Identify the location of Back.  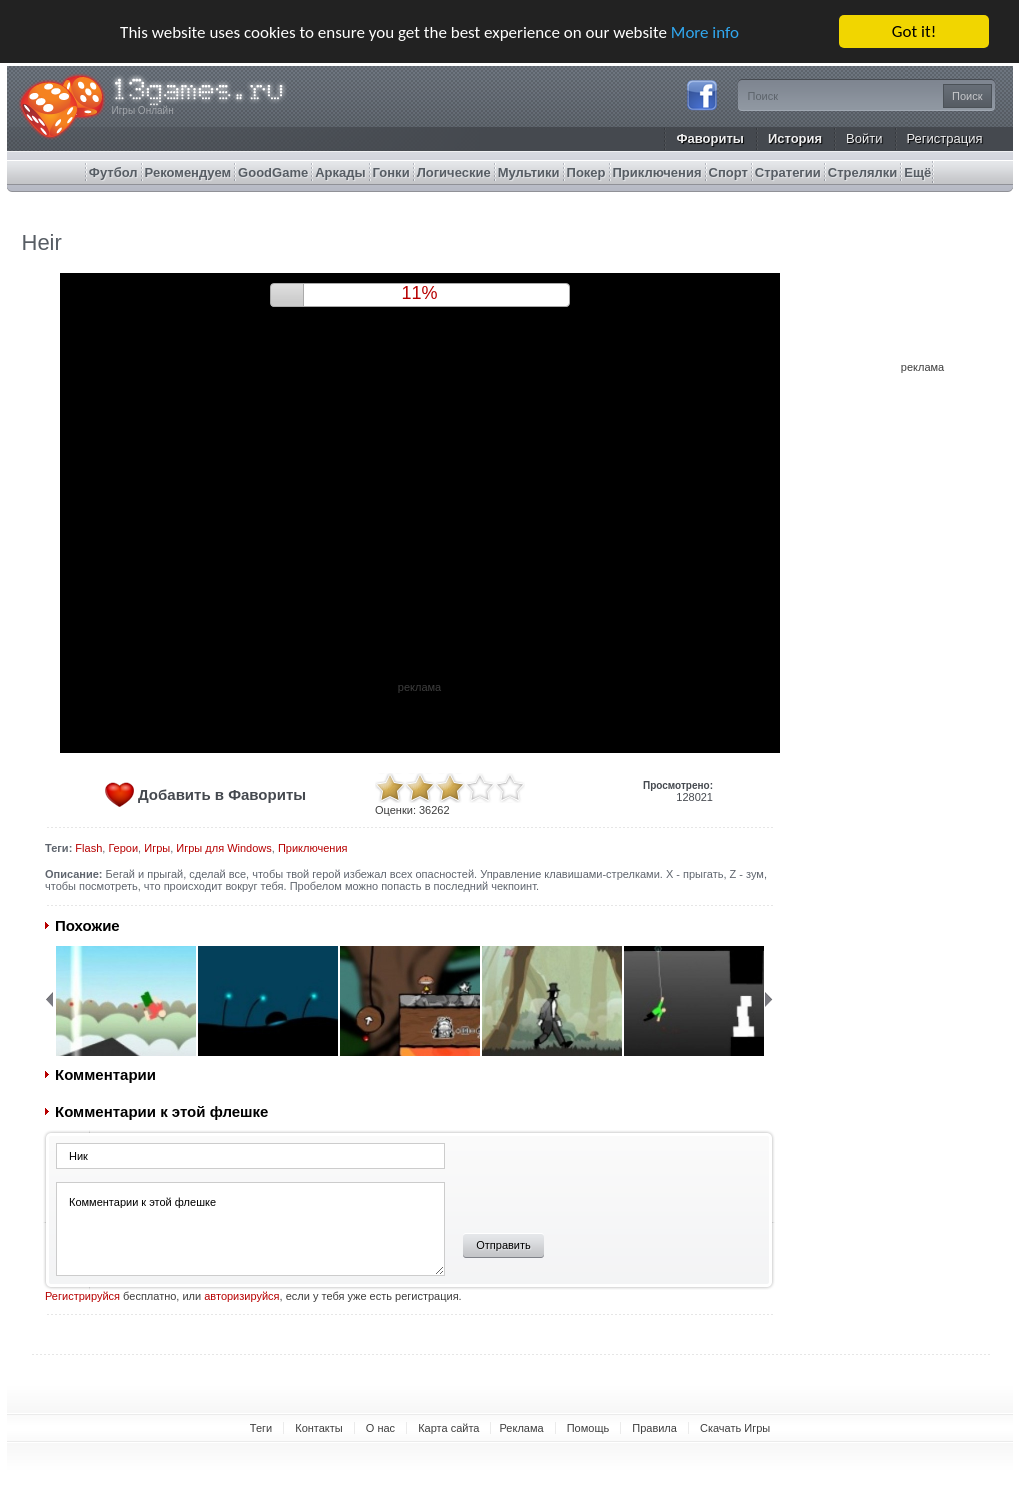
(49, 999).